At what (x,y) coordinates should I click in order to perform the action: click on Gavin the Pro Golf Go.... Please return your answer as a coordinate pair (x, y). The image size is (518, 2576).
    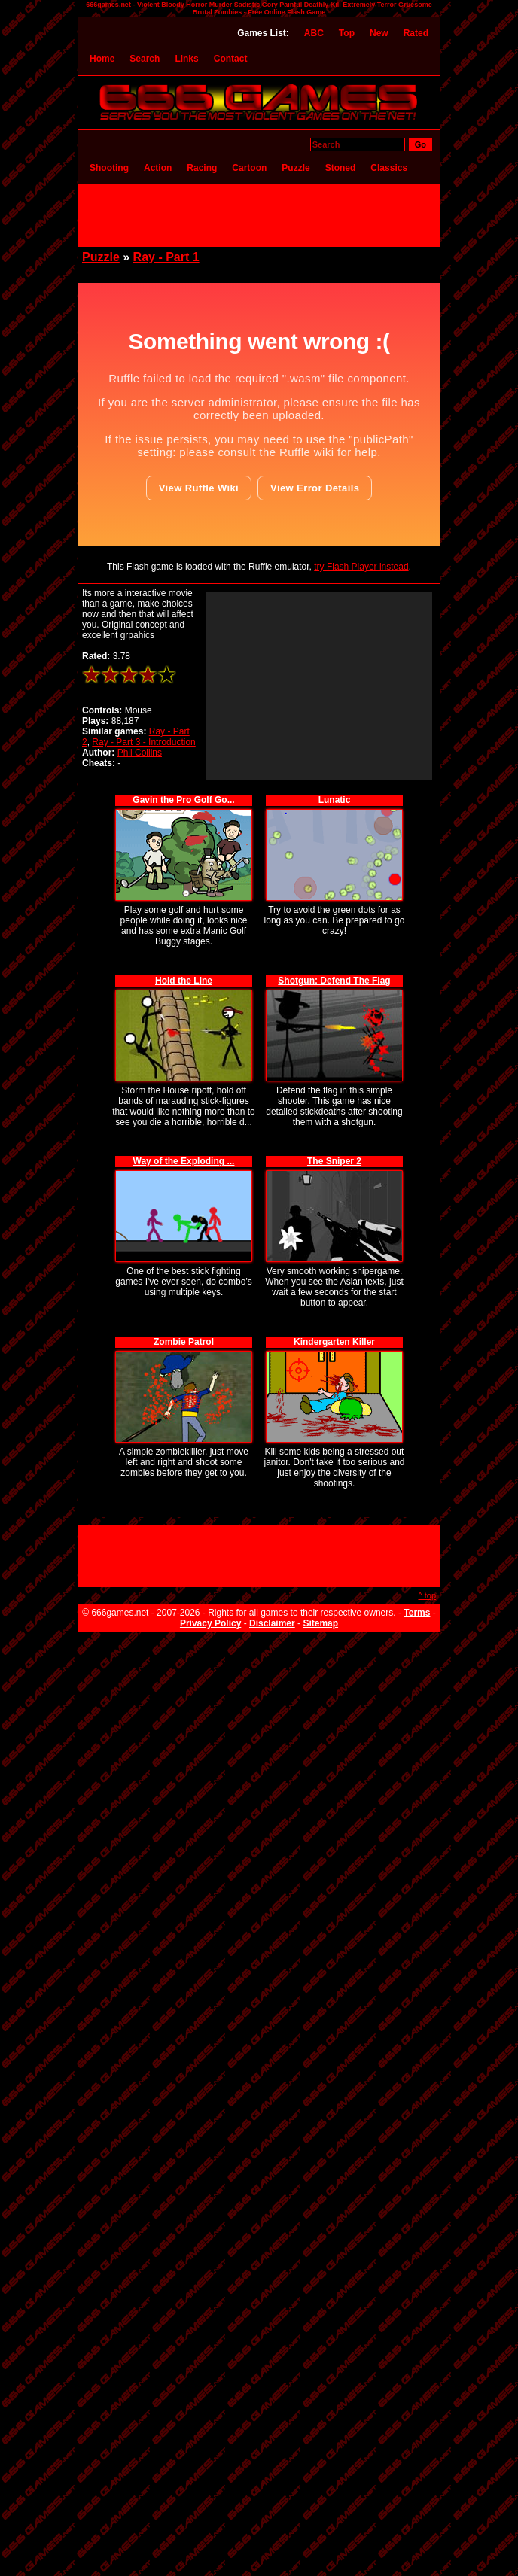
    Looking at the image, I should click on (183, 800).